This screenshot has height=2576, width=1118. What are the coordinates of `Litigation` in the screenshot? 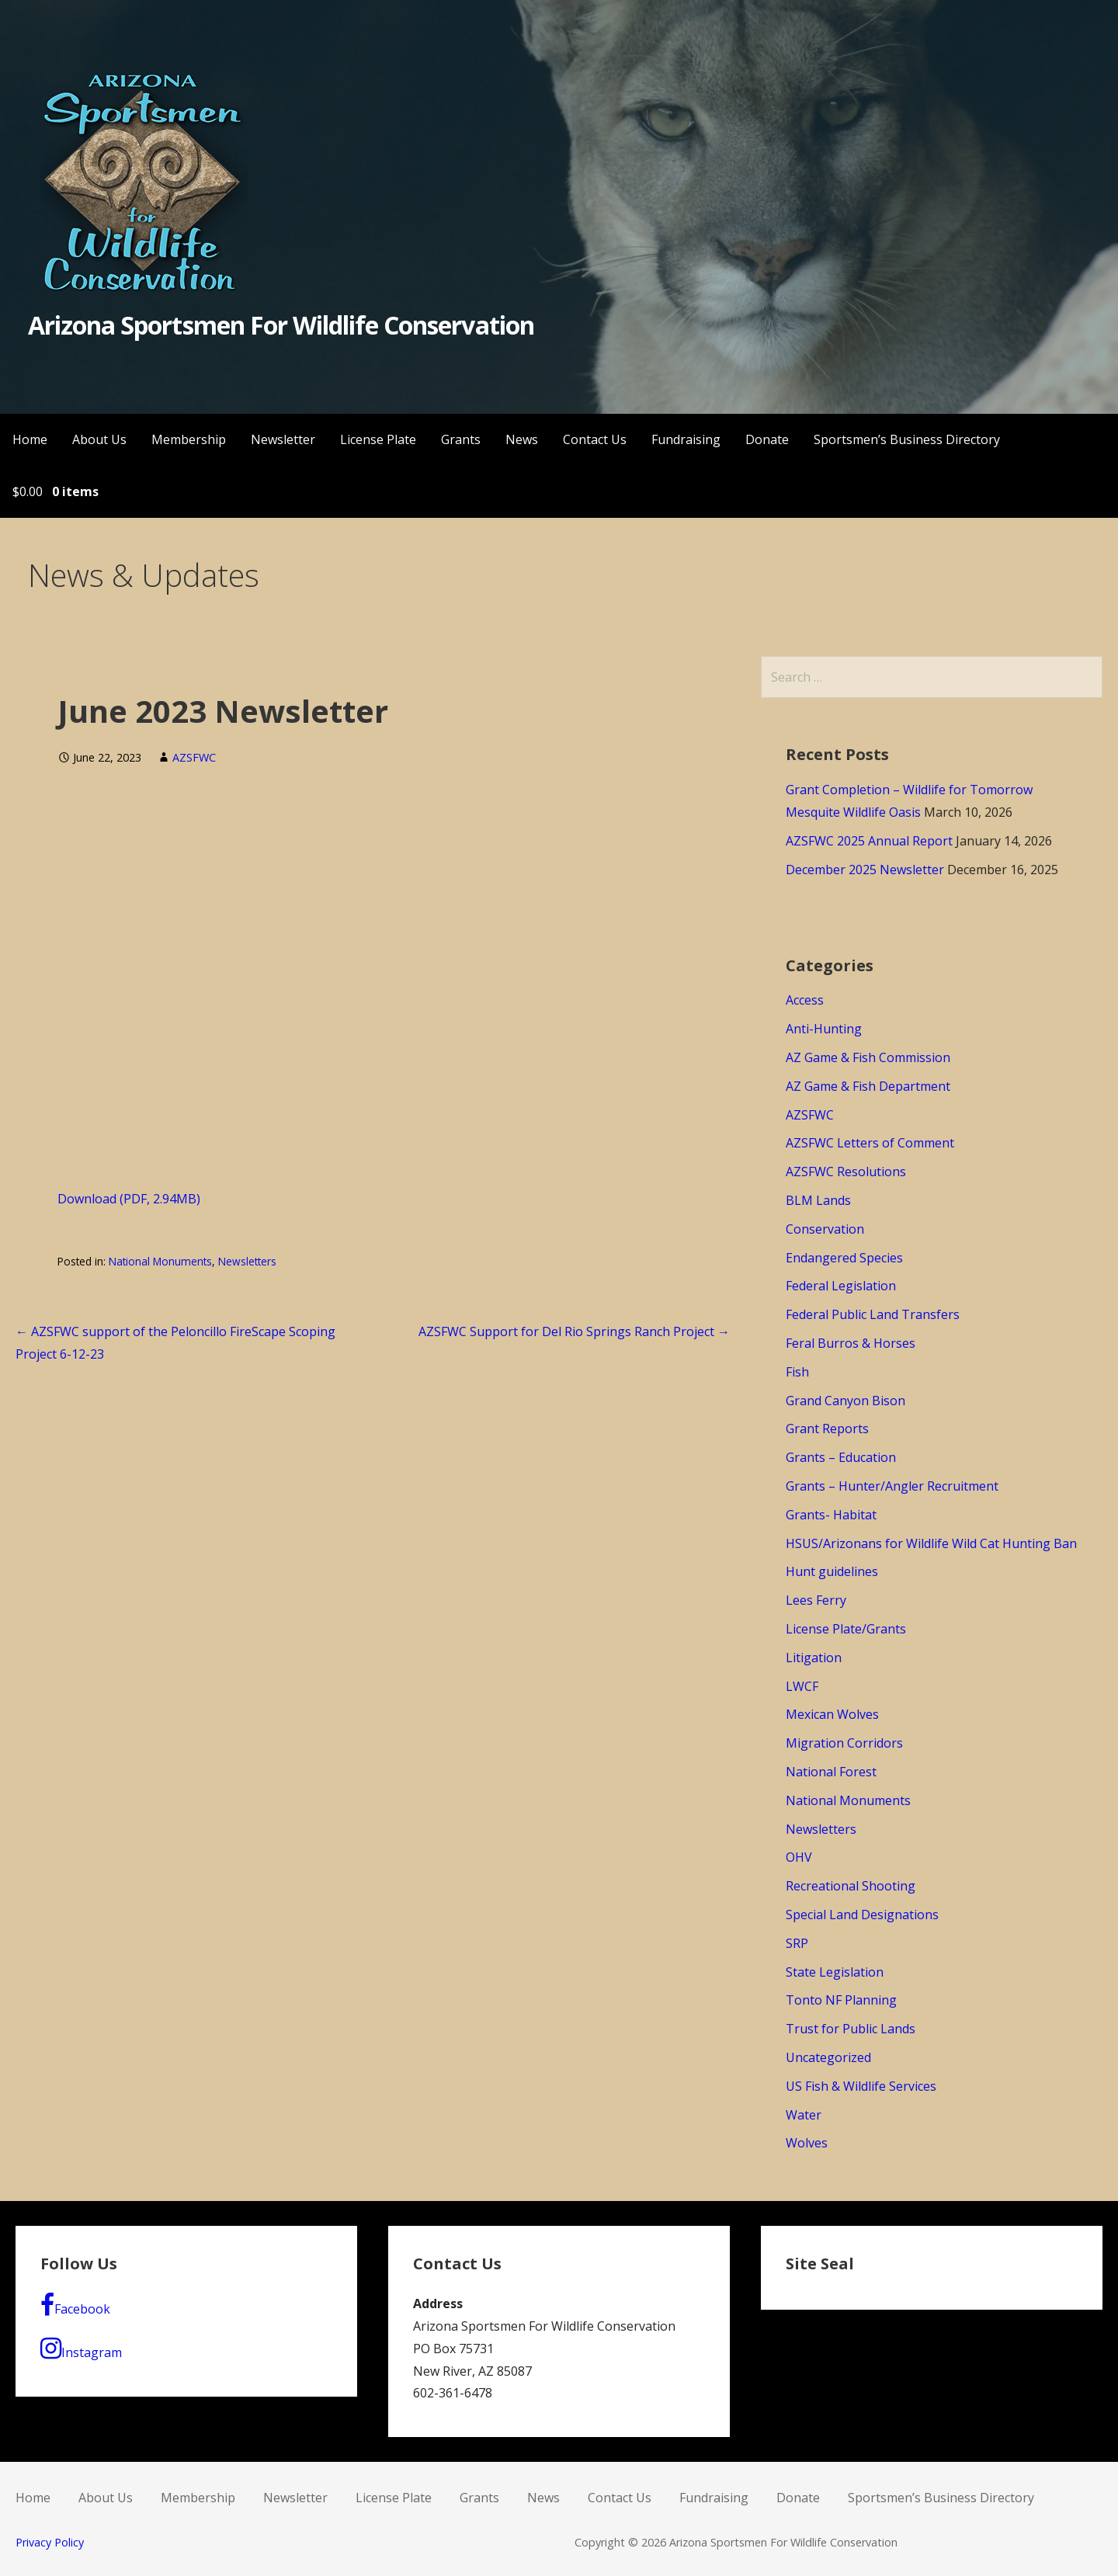 It's located at (814, 1657).